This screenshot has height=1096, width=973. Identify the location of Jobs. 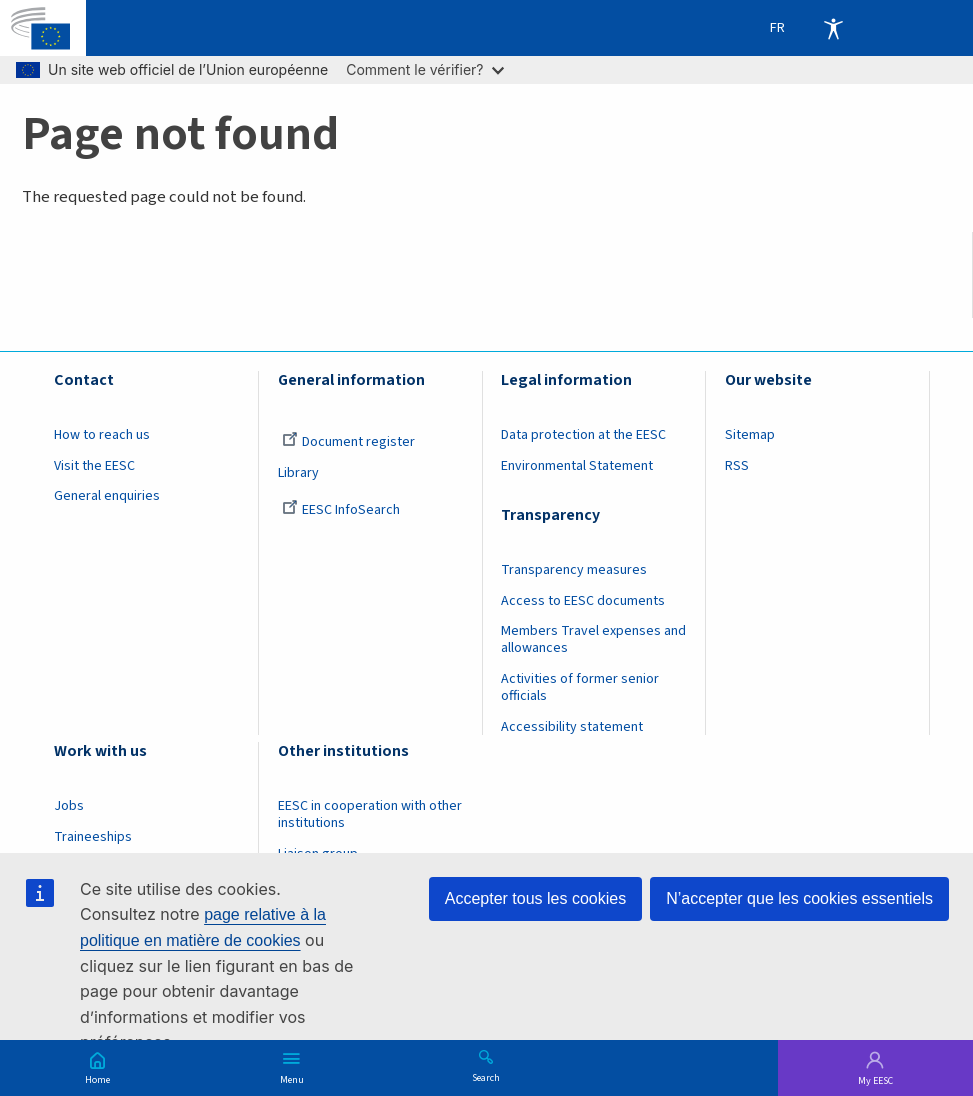
(69, 806).